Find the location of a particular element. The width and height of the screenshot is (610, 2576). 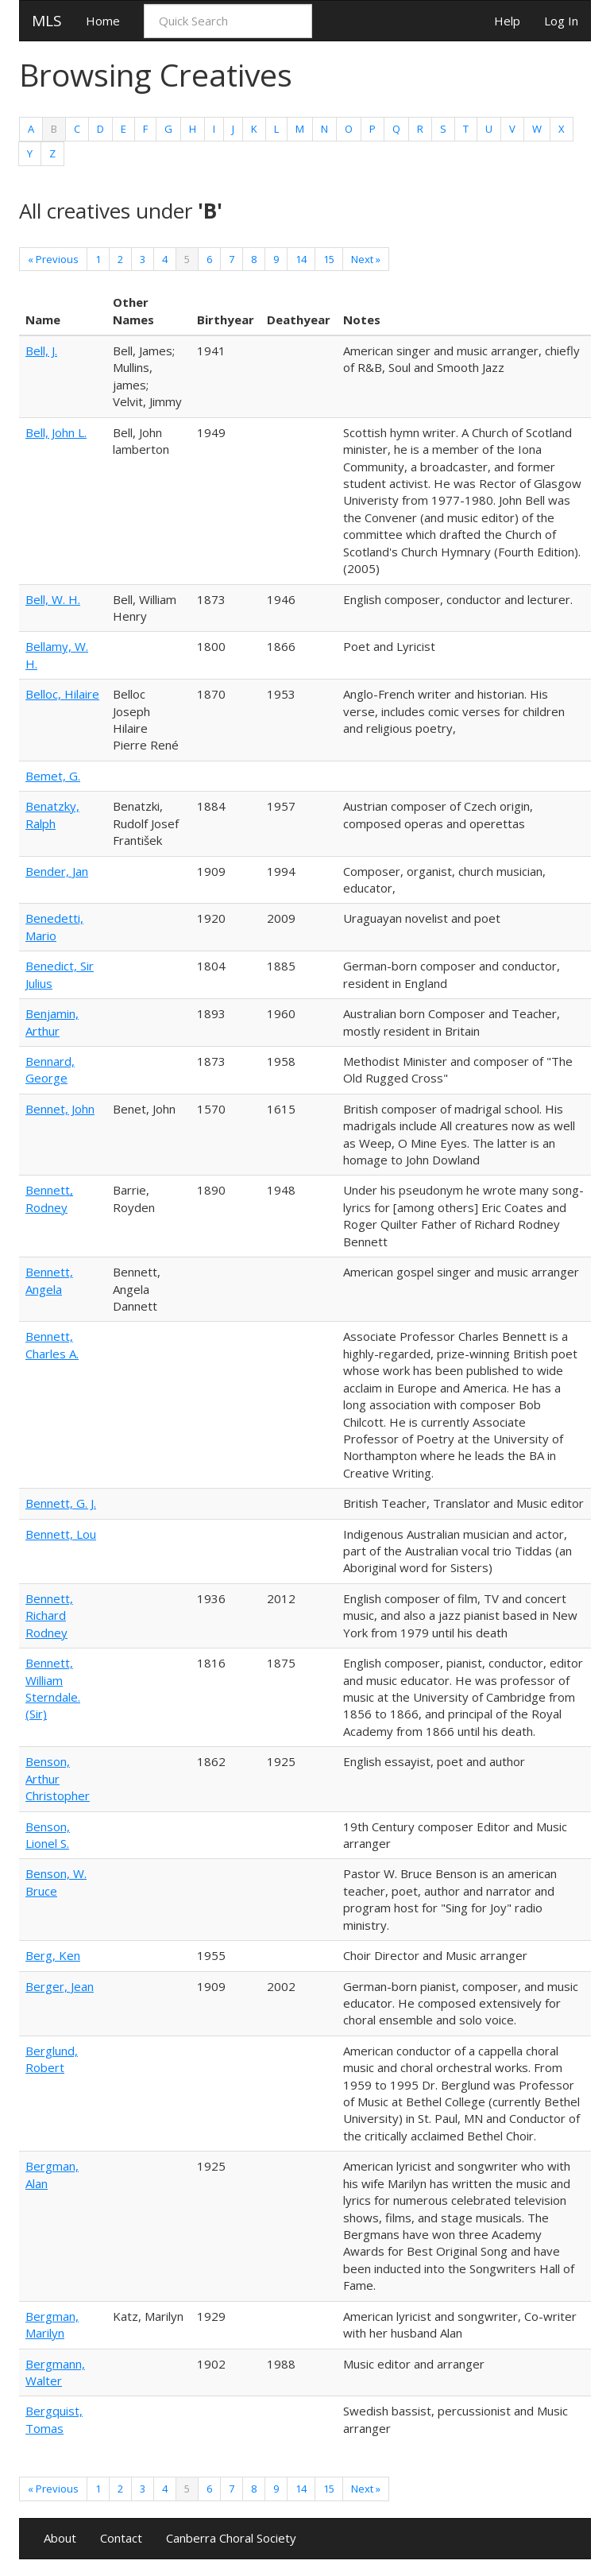

Next » is located at coordinates (365, 259).